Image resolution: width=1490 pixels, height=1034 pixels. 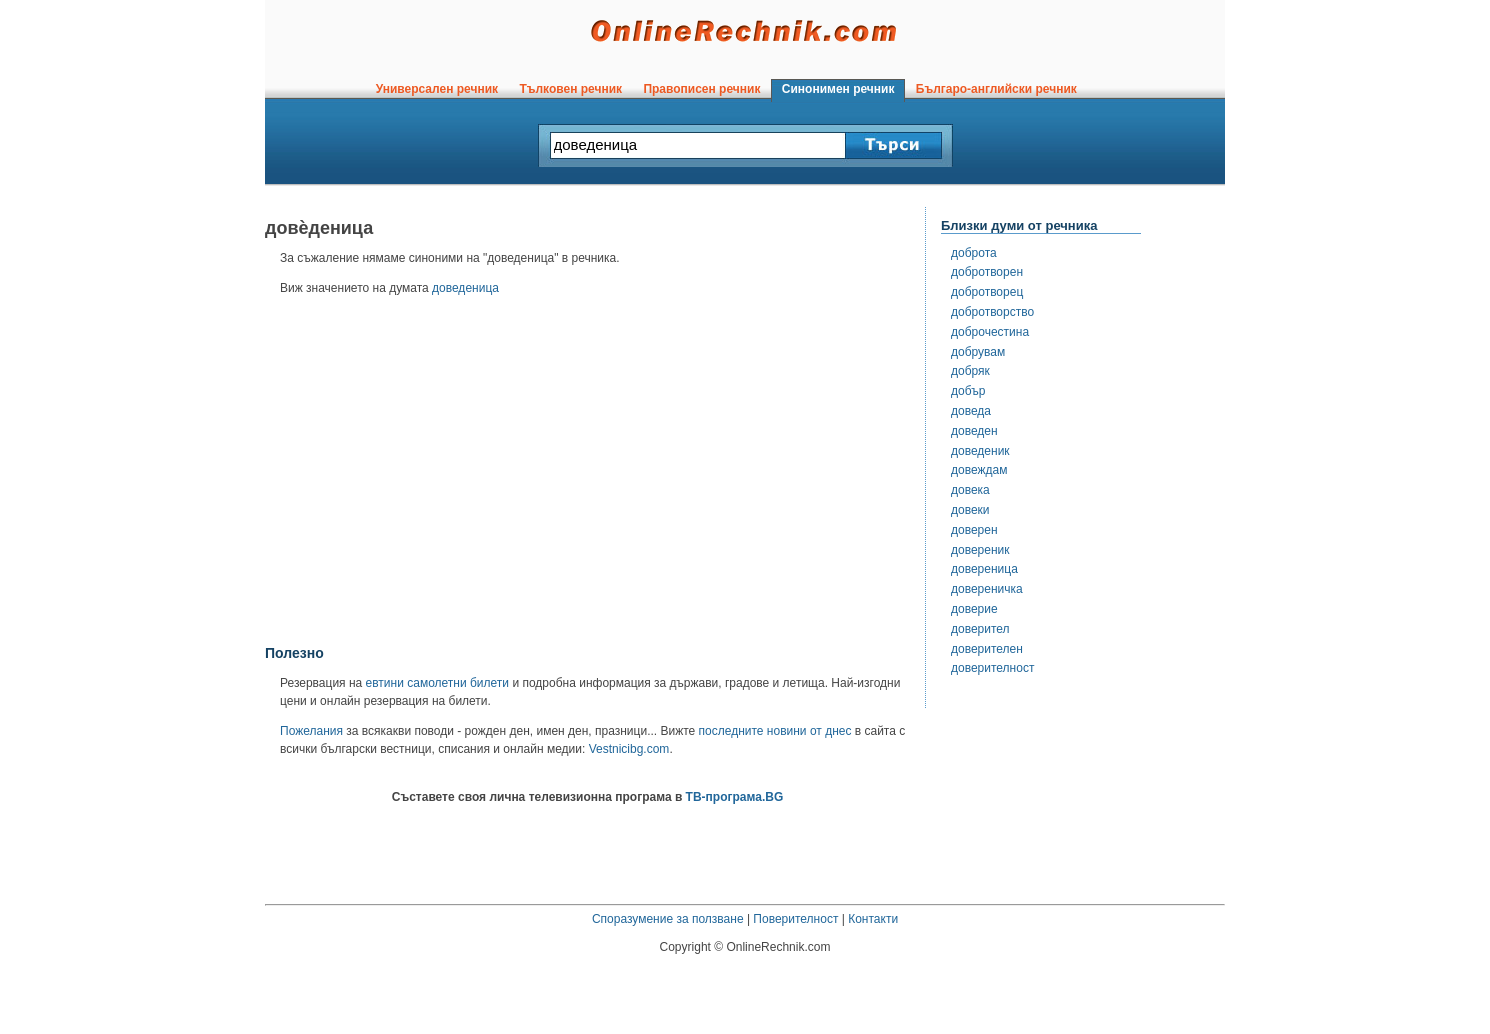 What do you see at coordinates (980, 451) in the screenshot?
I see `доведеник` at bounding box center [980, 451].